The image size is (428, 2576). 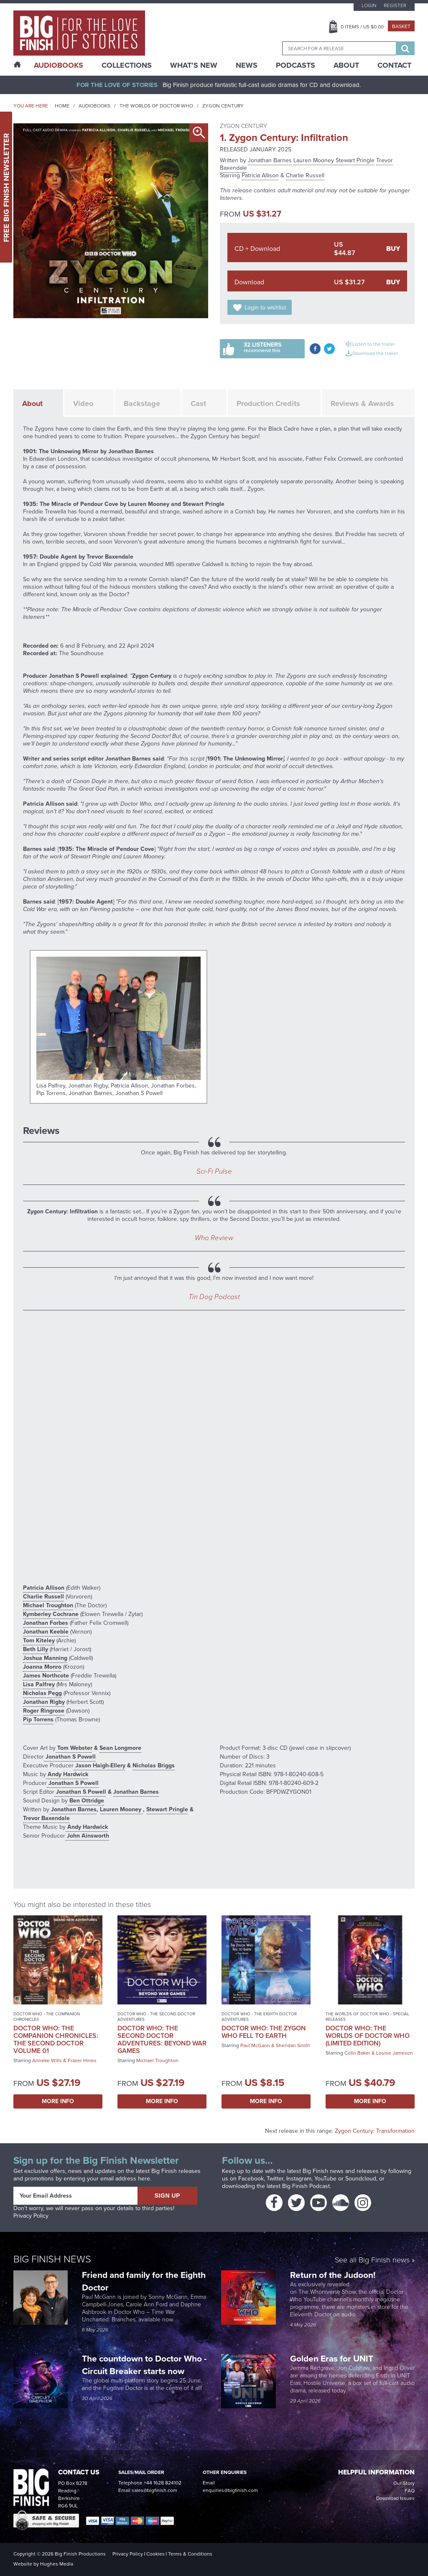 What do you see at coordinates (44, 1702) in the screenshot?
I see `Jonathan Rigby` at bounding box center [44, 1702].